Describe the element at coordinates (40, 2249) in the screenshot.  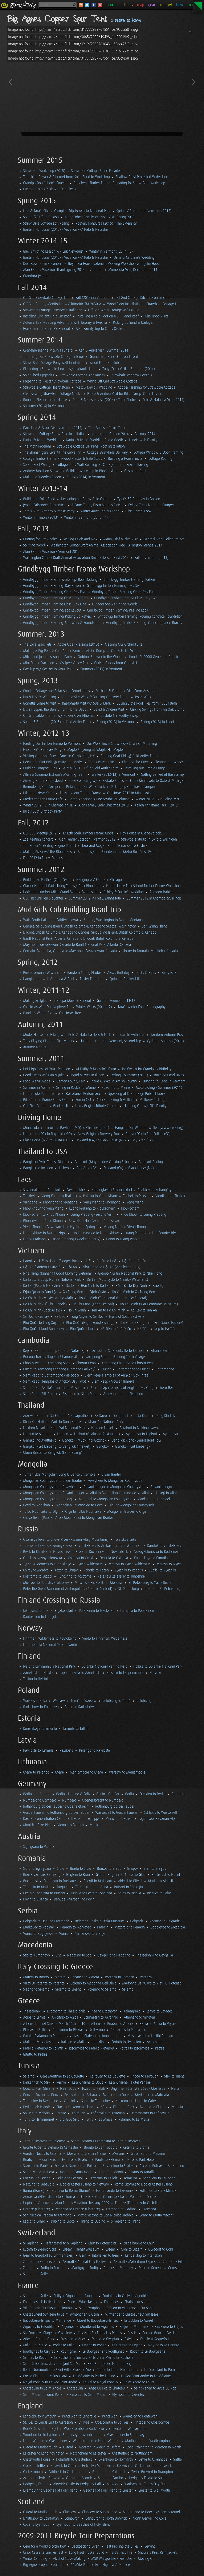
I see `Luzern to Ziegelbrücke` at that location.